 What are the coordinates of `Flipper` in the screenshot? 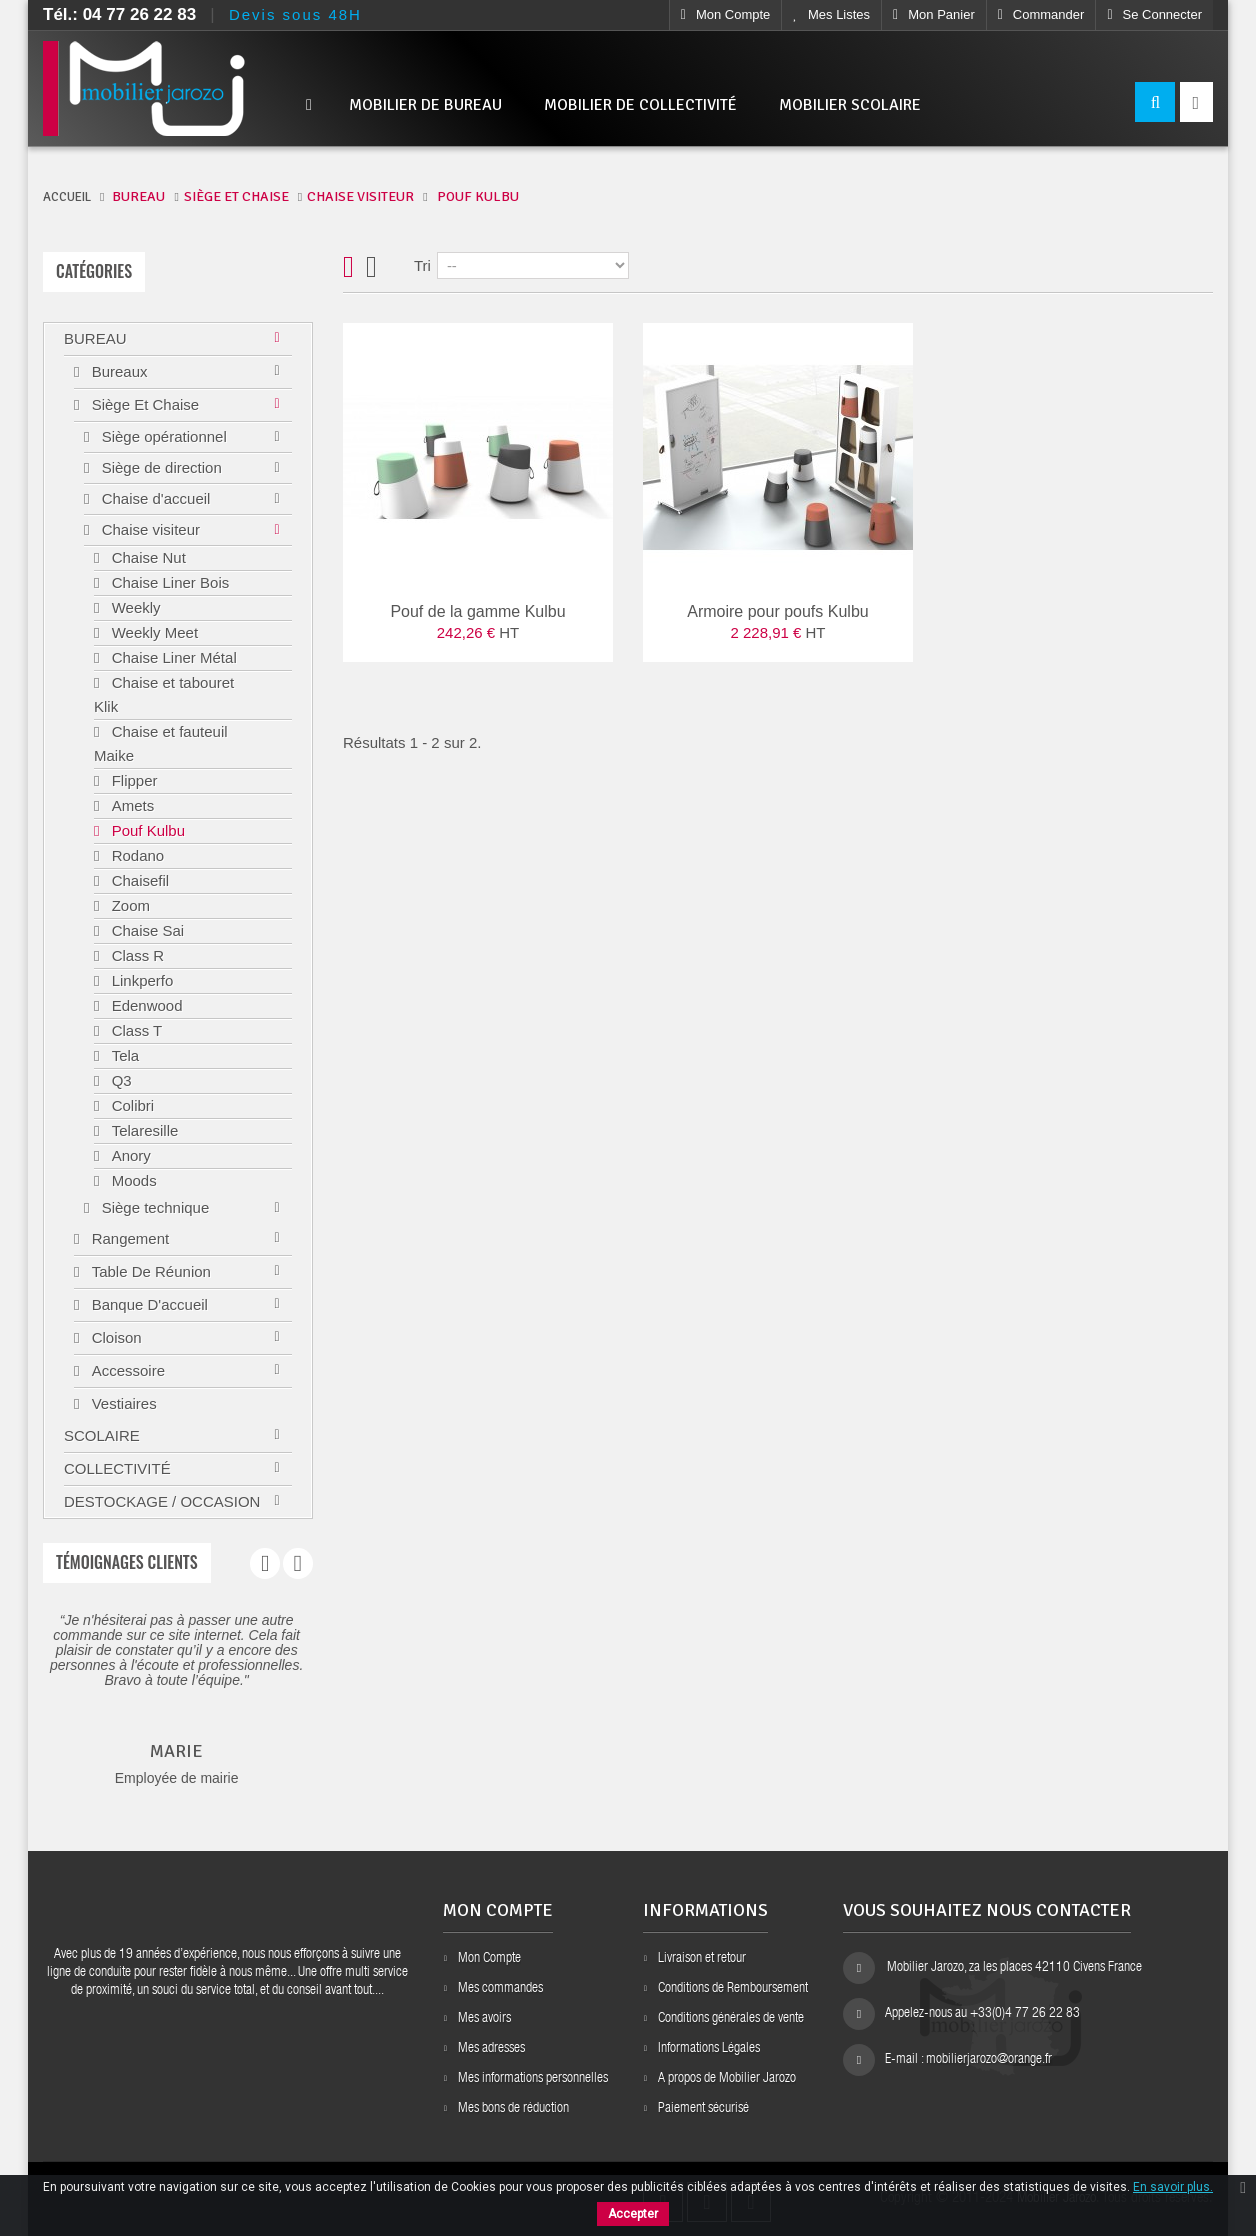 It's located at (132, 780).